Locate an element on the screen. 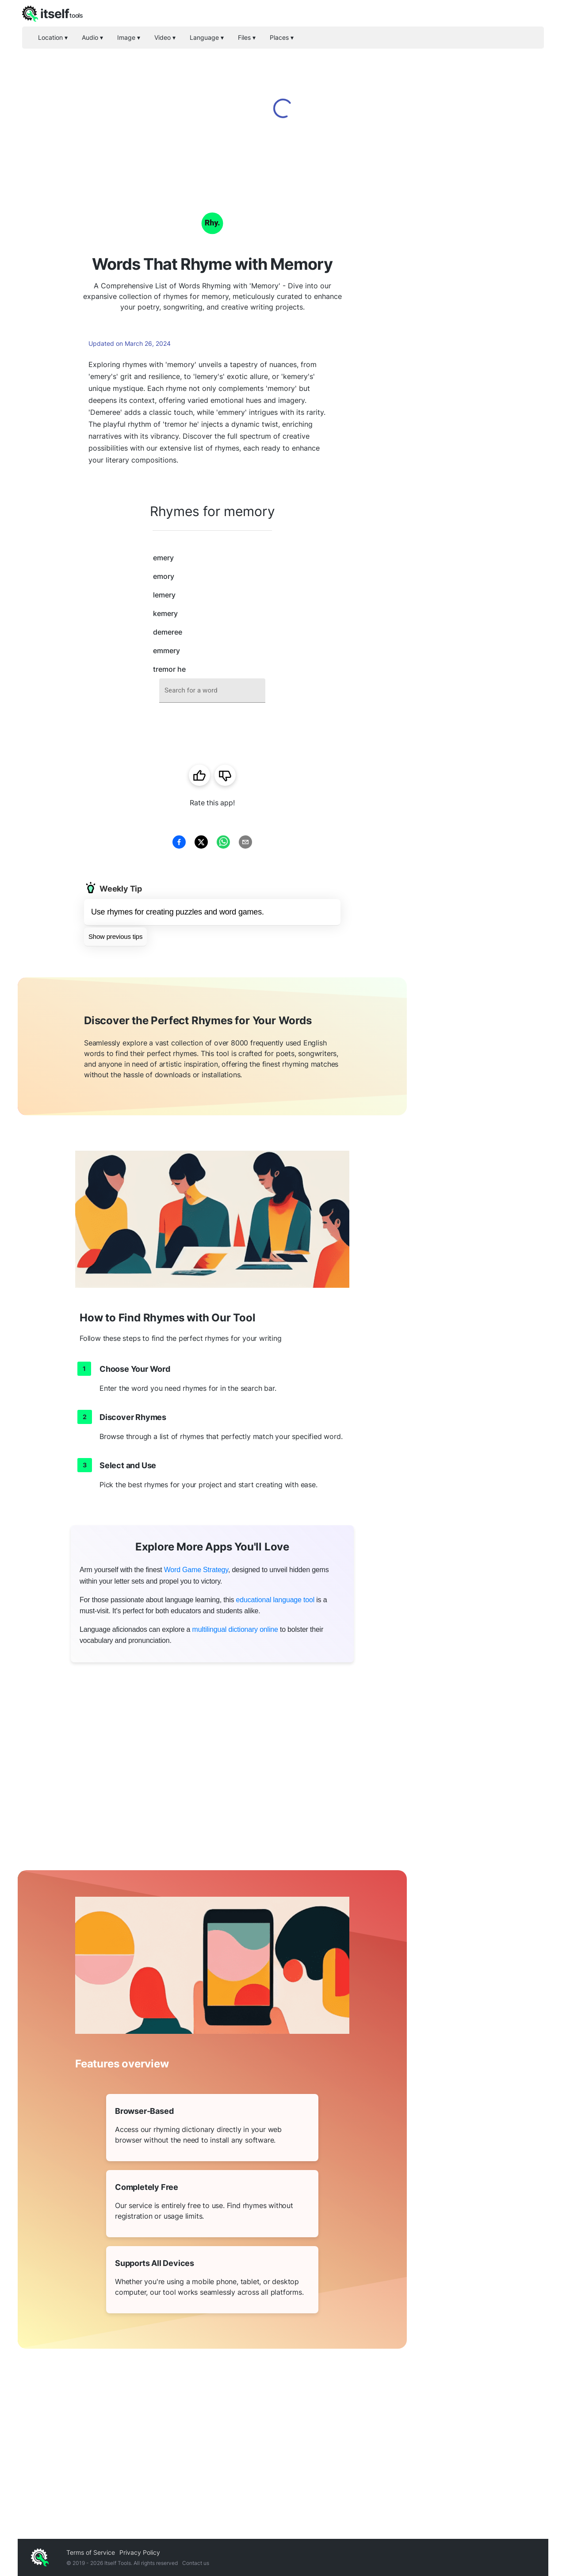 This screenshot has width=566, height=2576. Word Game Strategy is located at coordinates (196, 1569).